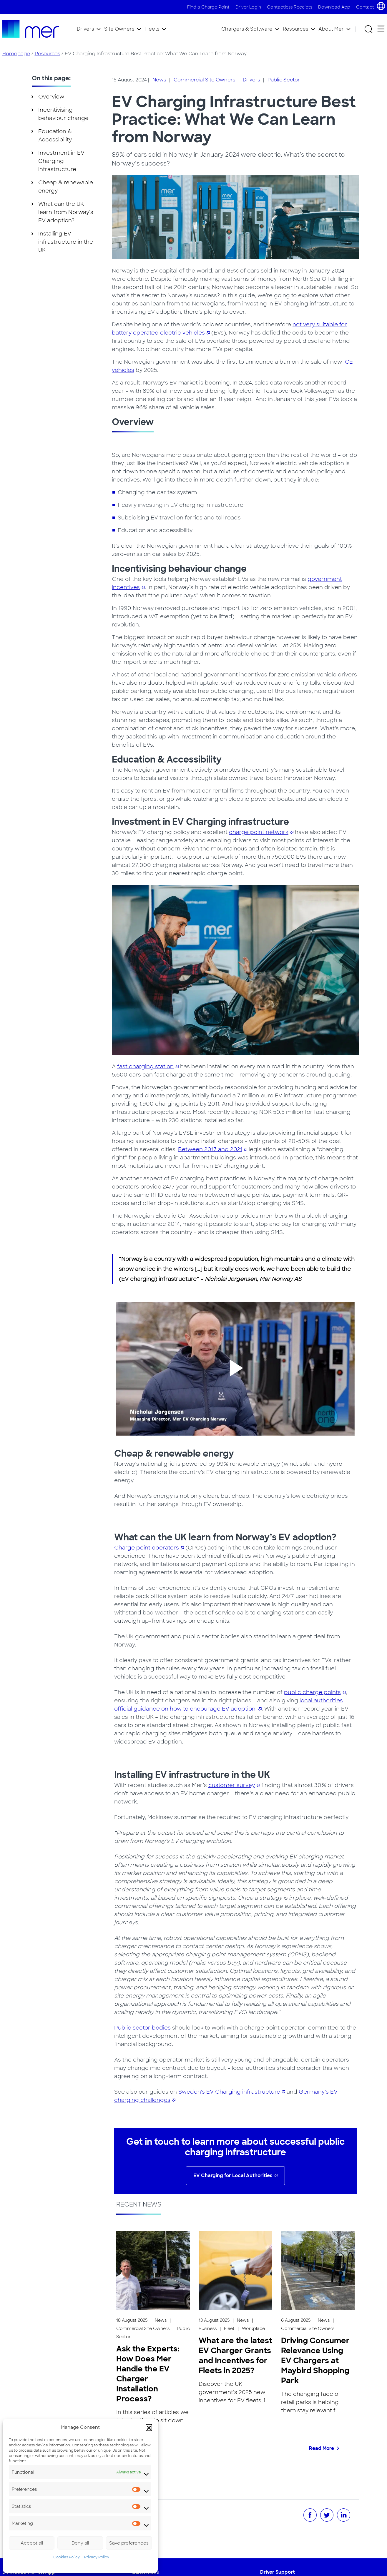 This screenshot has height=2576, width=387. I want to click on Privacy Policy, so click(96, 2557).